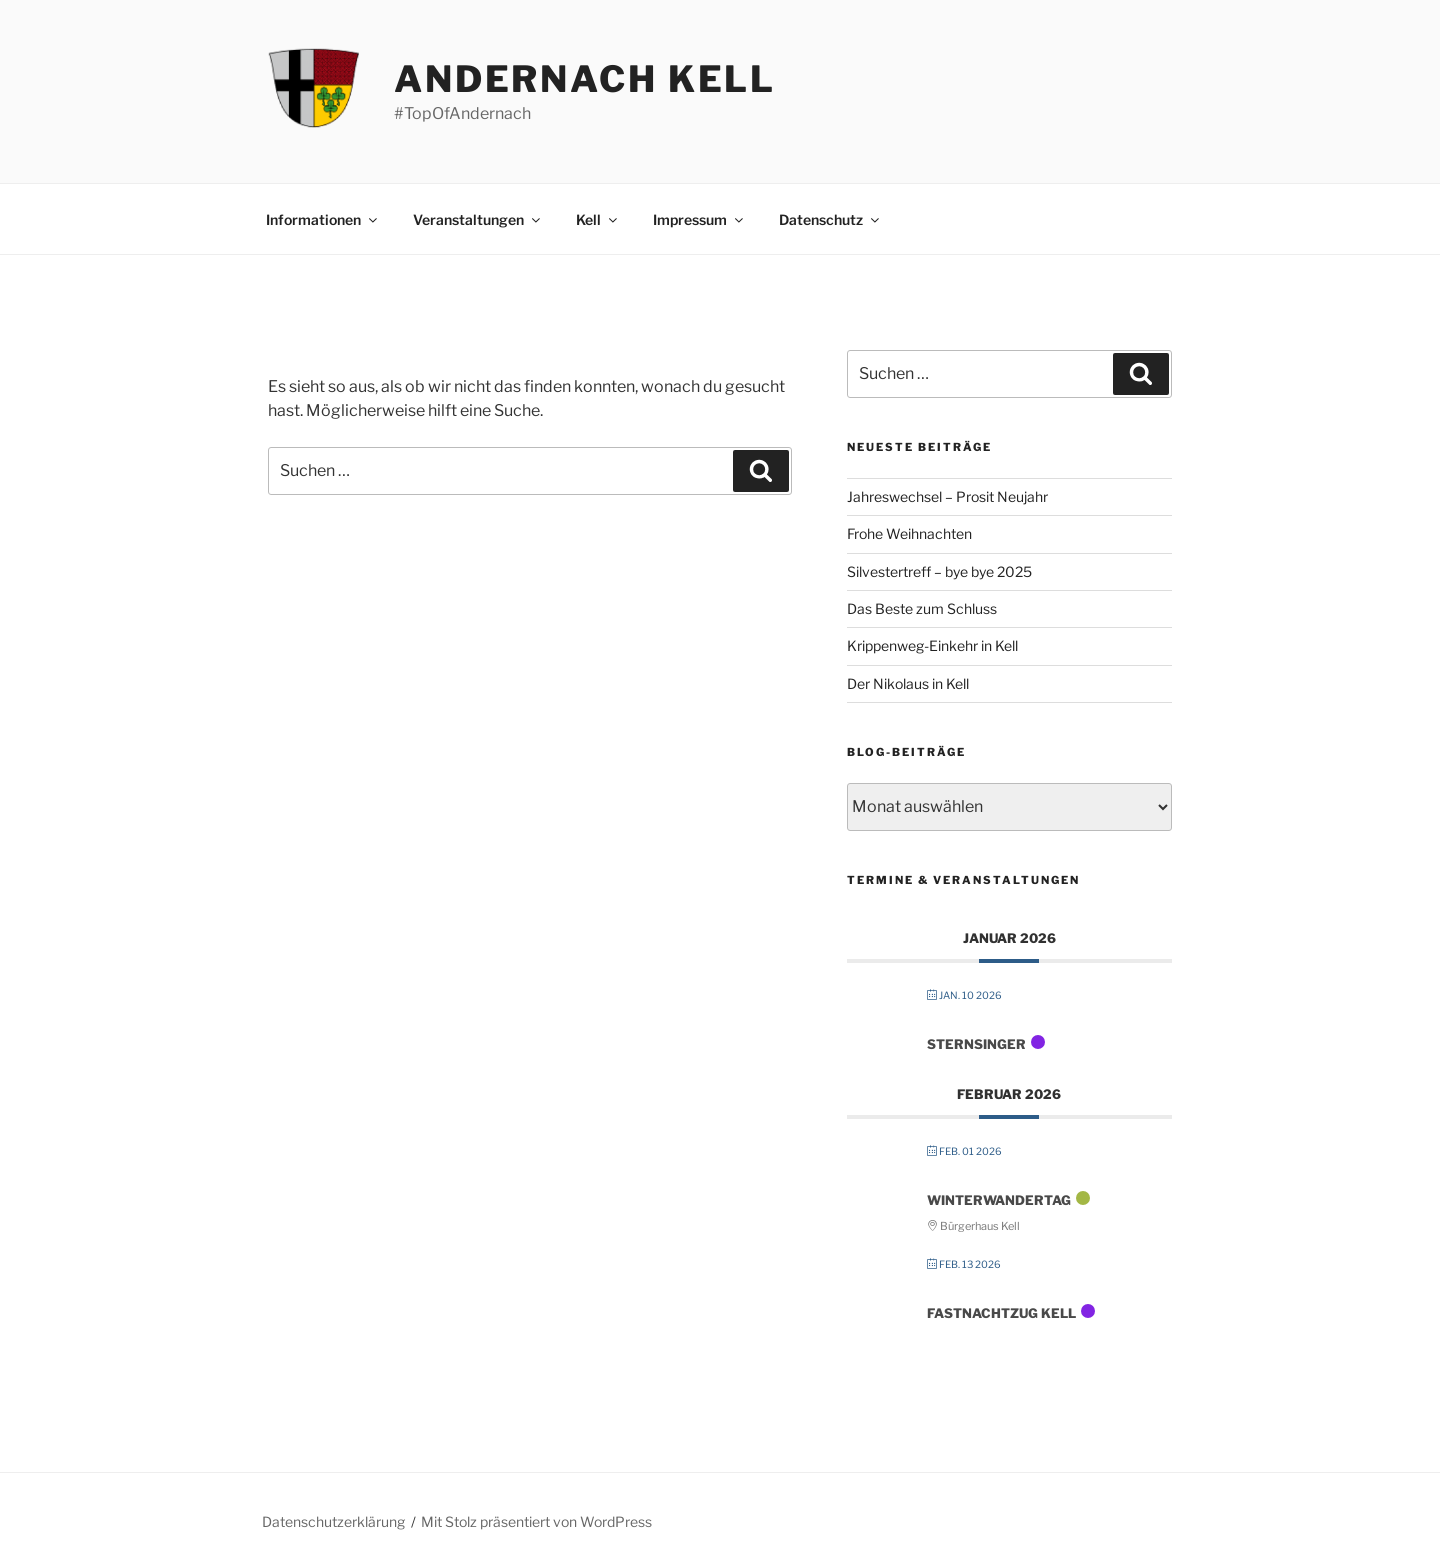 The height and width of the screenshot is (1568, 1440). What do you see at coordinates (976, 1044) in the screenshot?
I see `Sternsinger` at bounding box center [976, 1044].